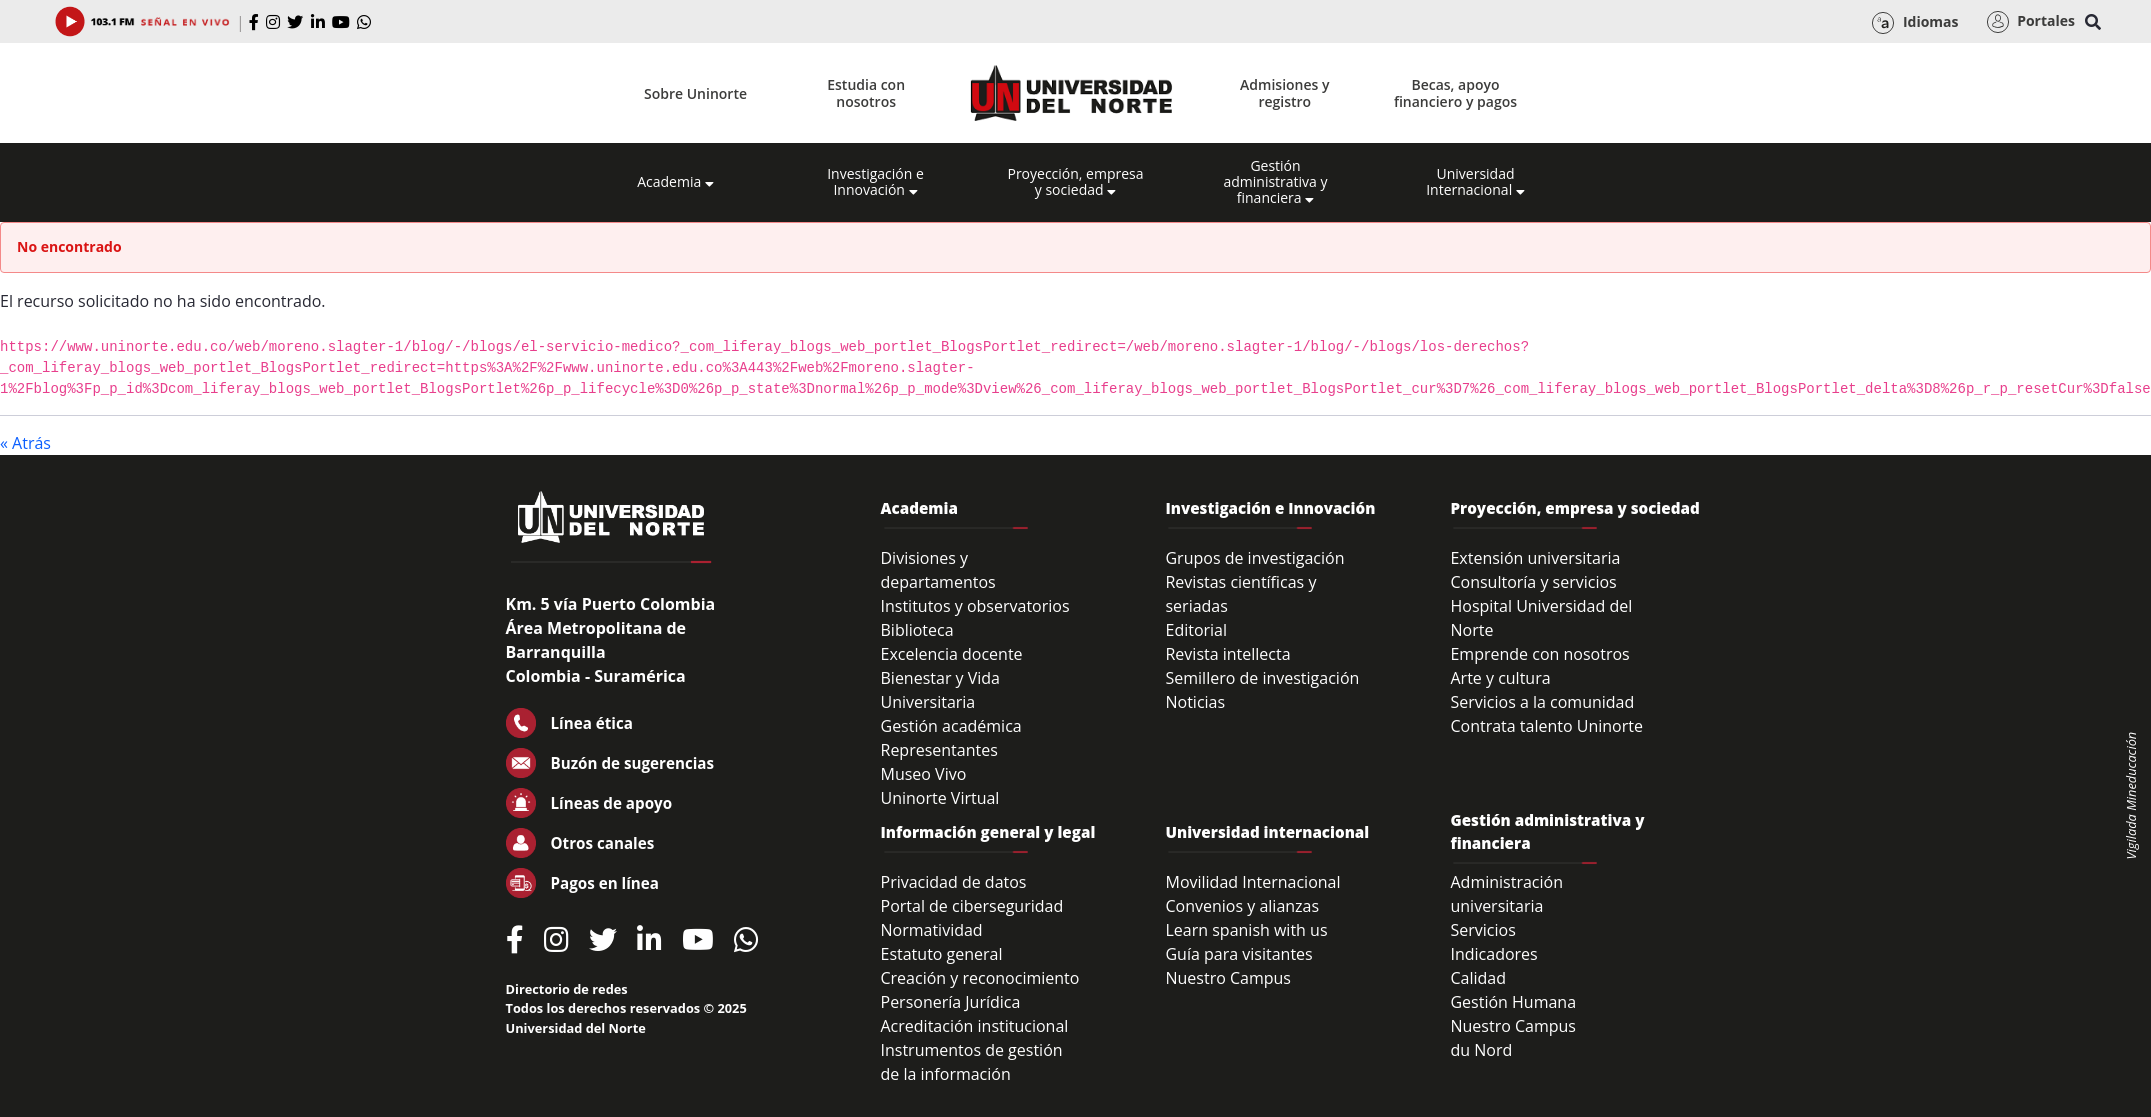  Describe the element at coordinates (1246, 930) in the screenshot. I see `Learn spanish with us` at that location.